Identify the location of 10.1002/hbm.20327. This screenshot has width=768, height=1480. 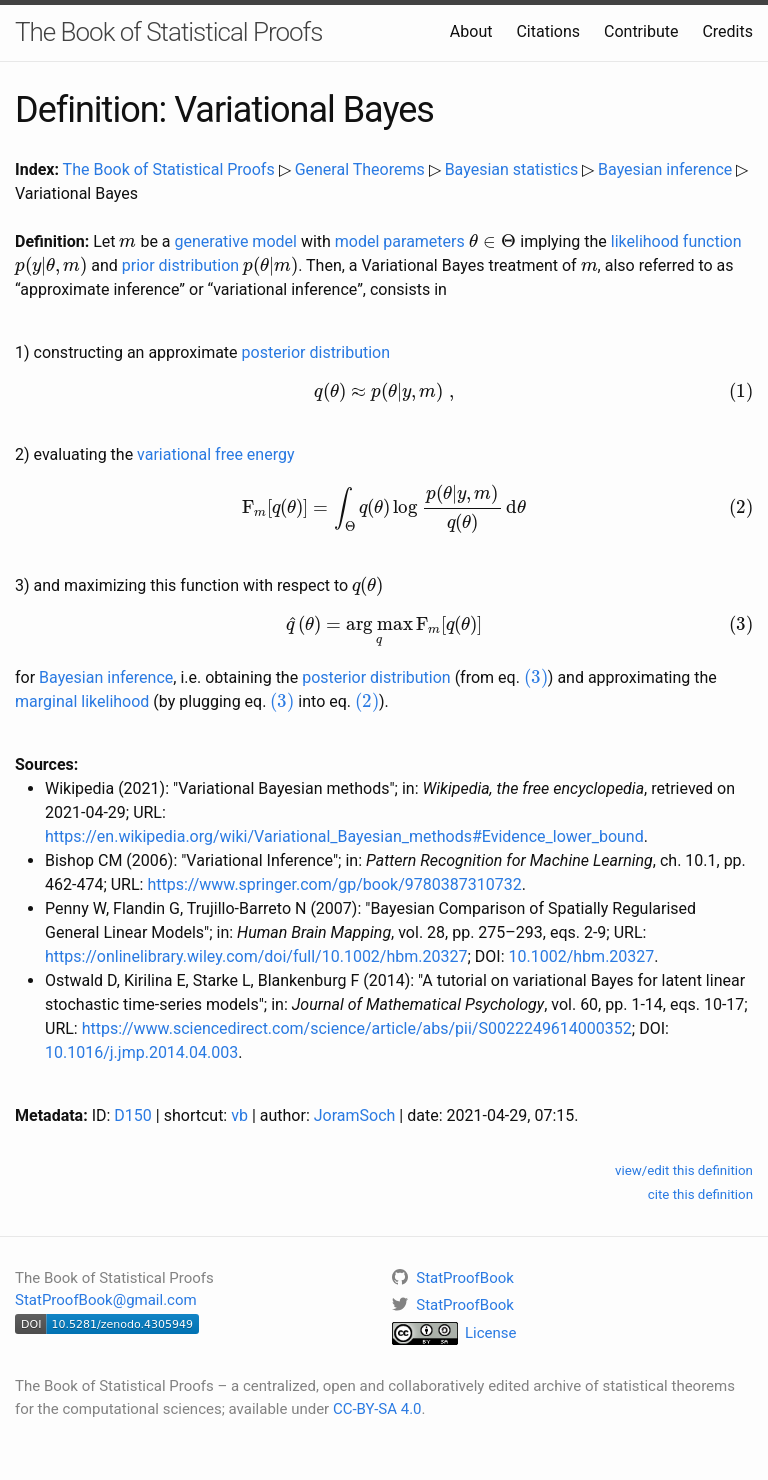
(582, 956).